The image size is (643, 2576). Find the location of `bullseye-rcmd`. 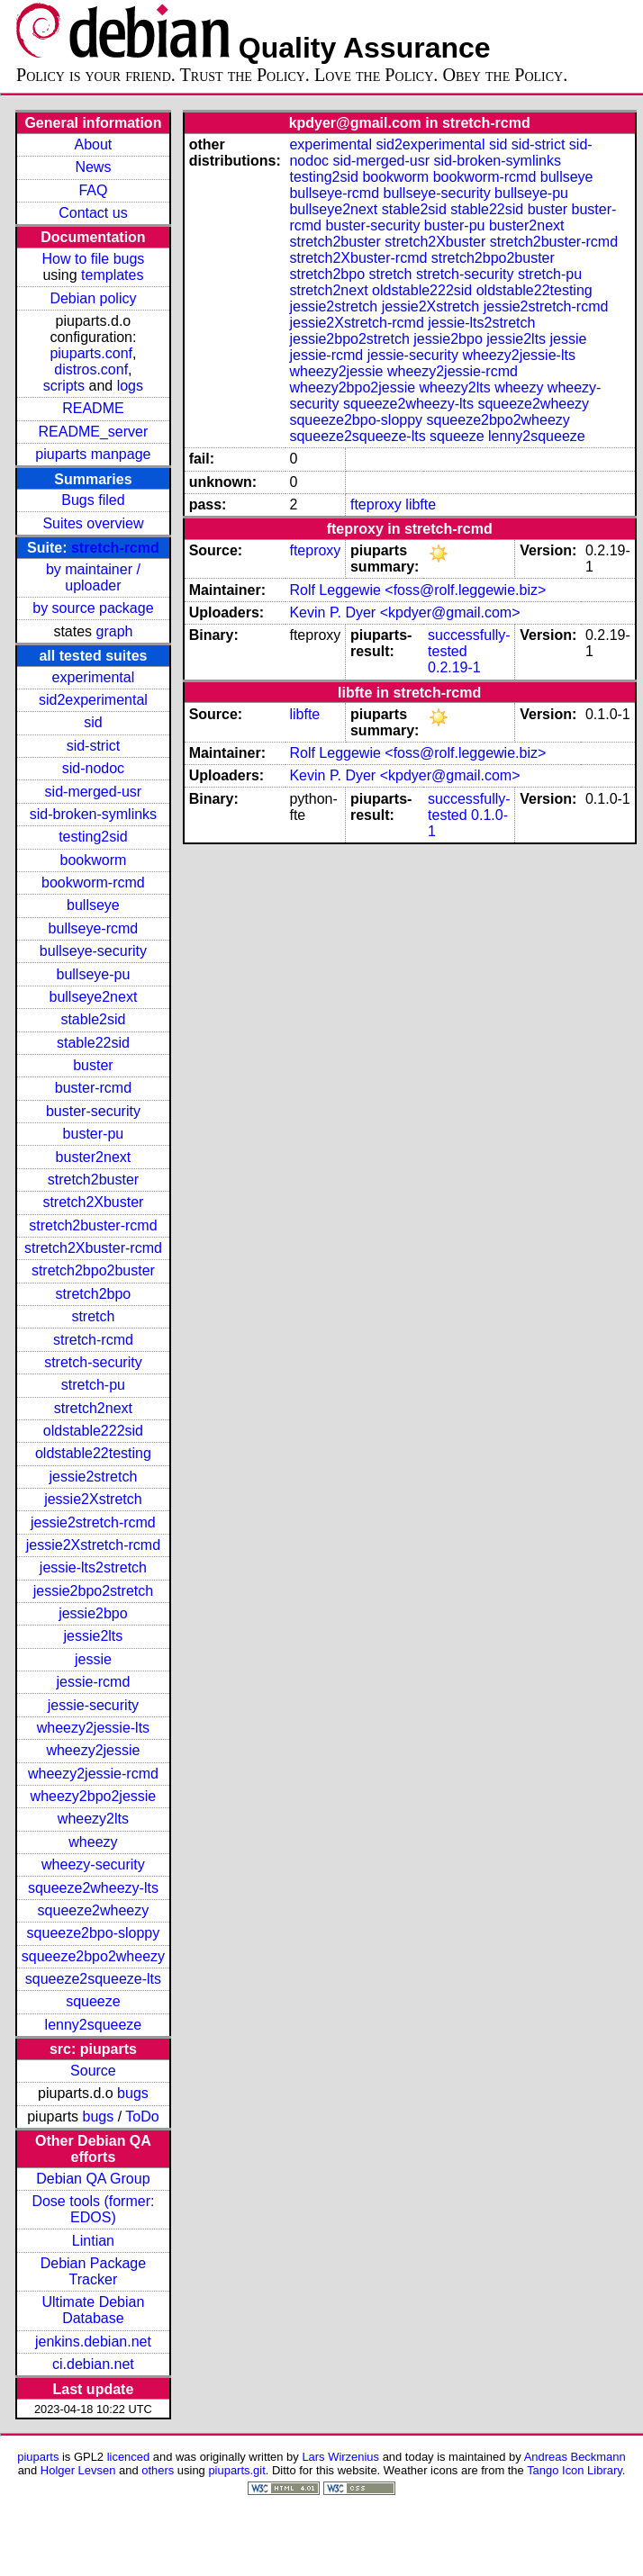

bullseye-rcmd is located at coordinates (94, 928).